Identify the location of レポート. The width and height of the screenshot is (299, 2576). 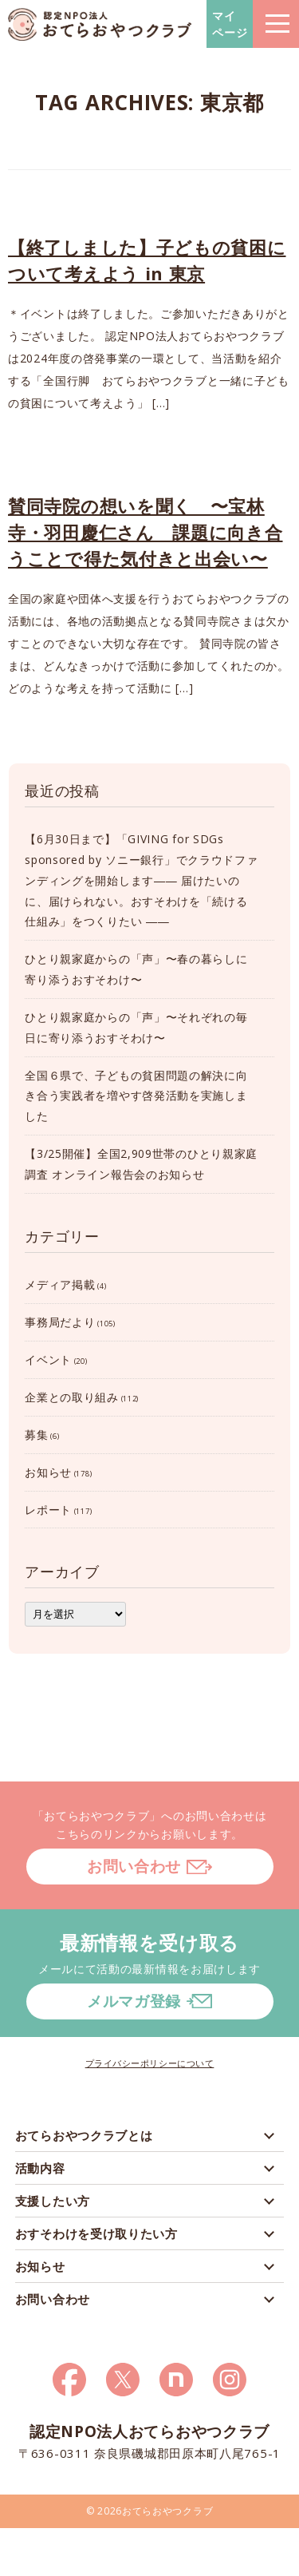
(48, 1509).